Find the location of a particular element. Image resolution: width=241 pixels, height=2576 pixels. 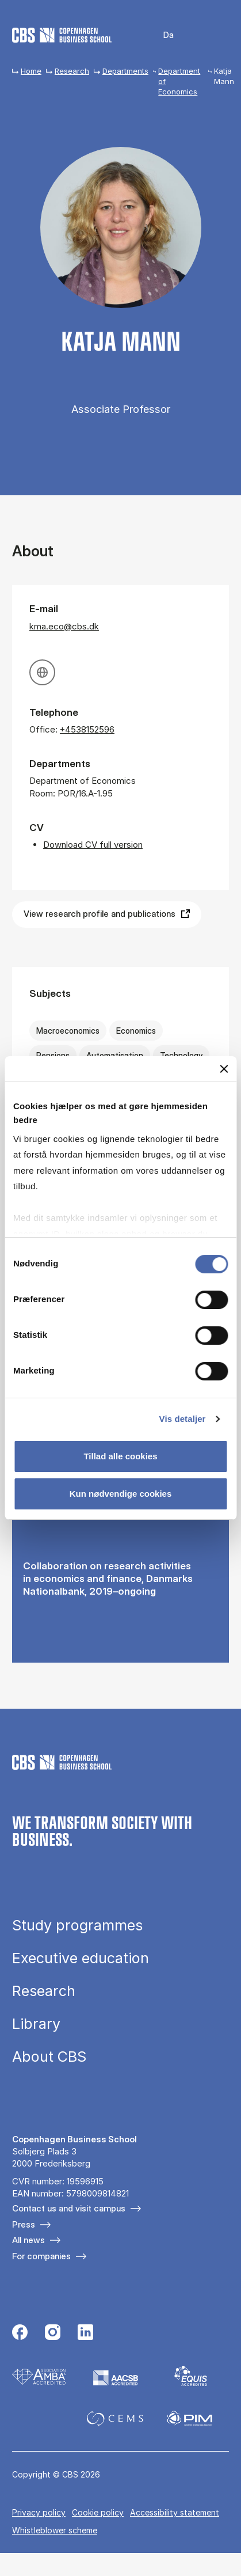

Accessibility statement is located at coordinates (174, 2512).